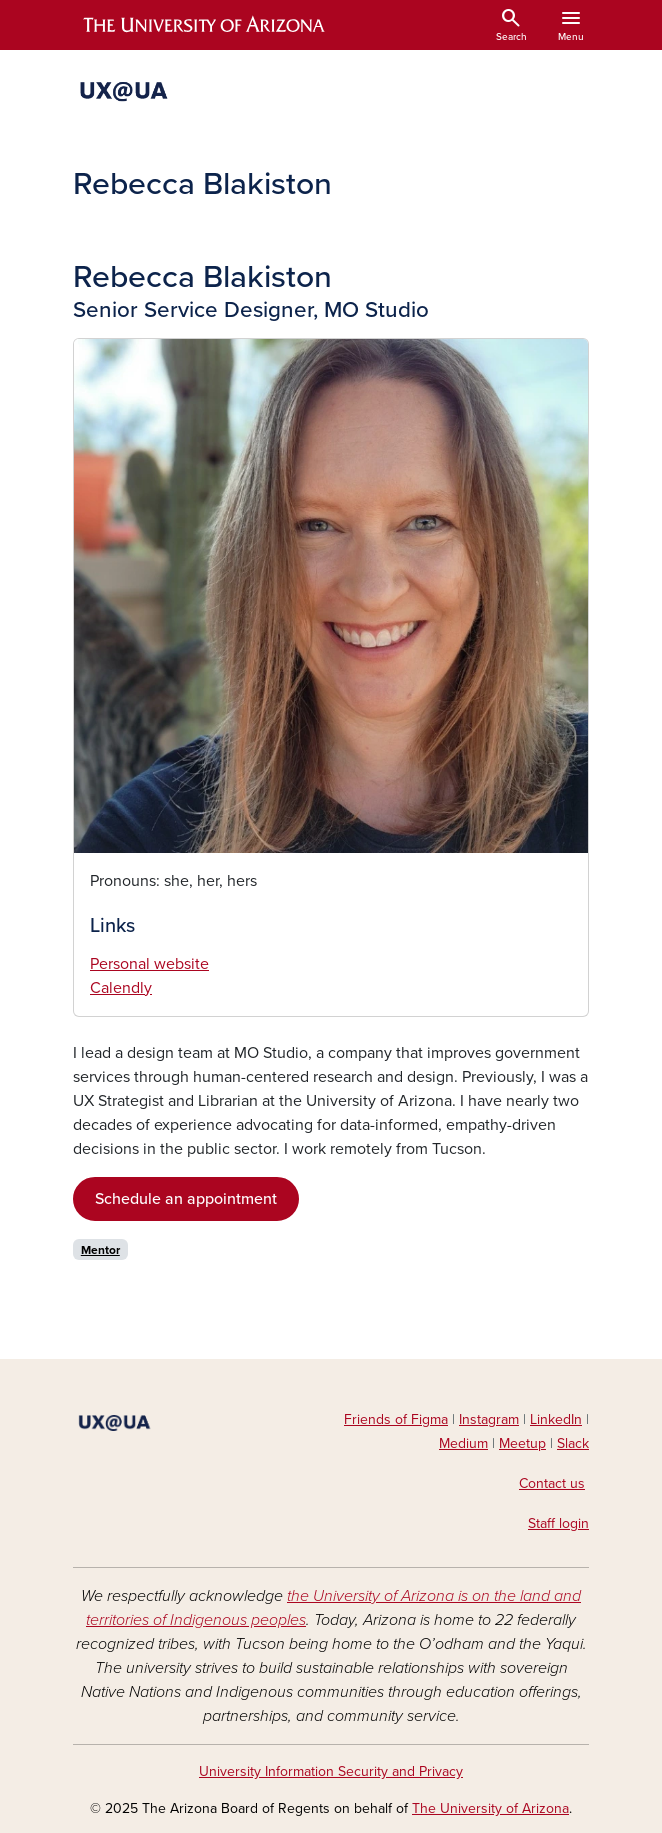 This screenshot has height=1833, width=662. I want to click on Contact us, so click(552, 1483).